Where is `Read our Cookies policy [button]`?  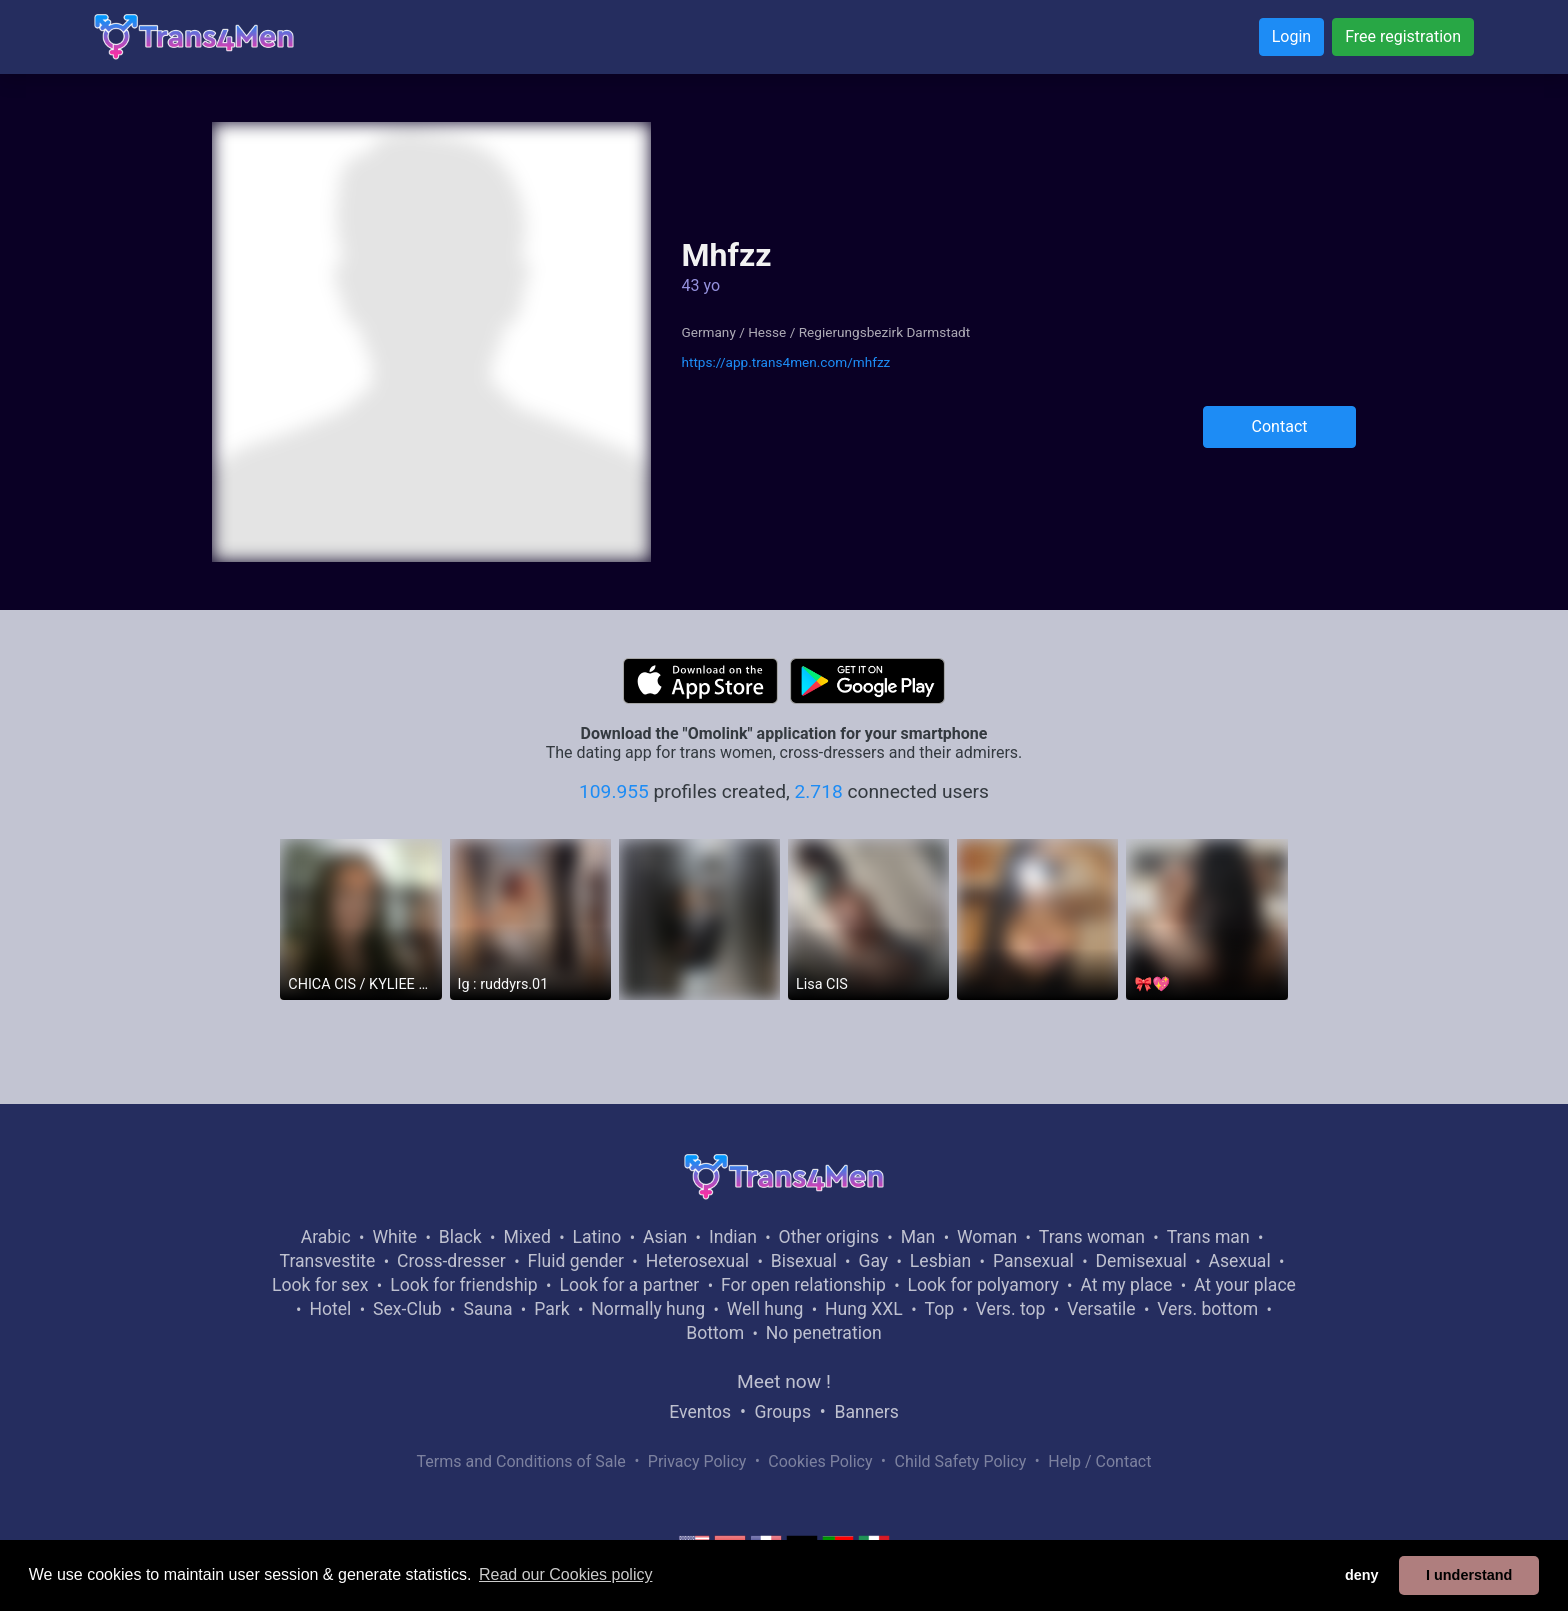 Read our Cookies policy [button] is located at coordinates (565, 1574).